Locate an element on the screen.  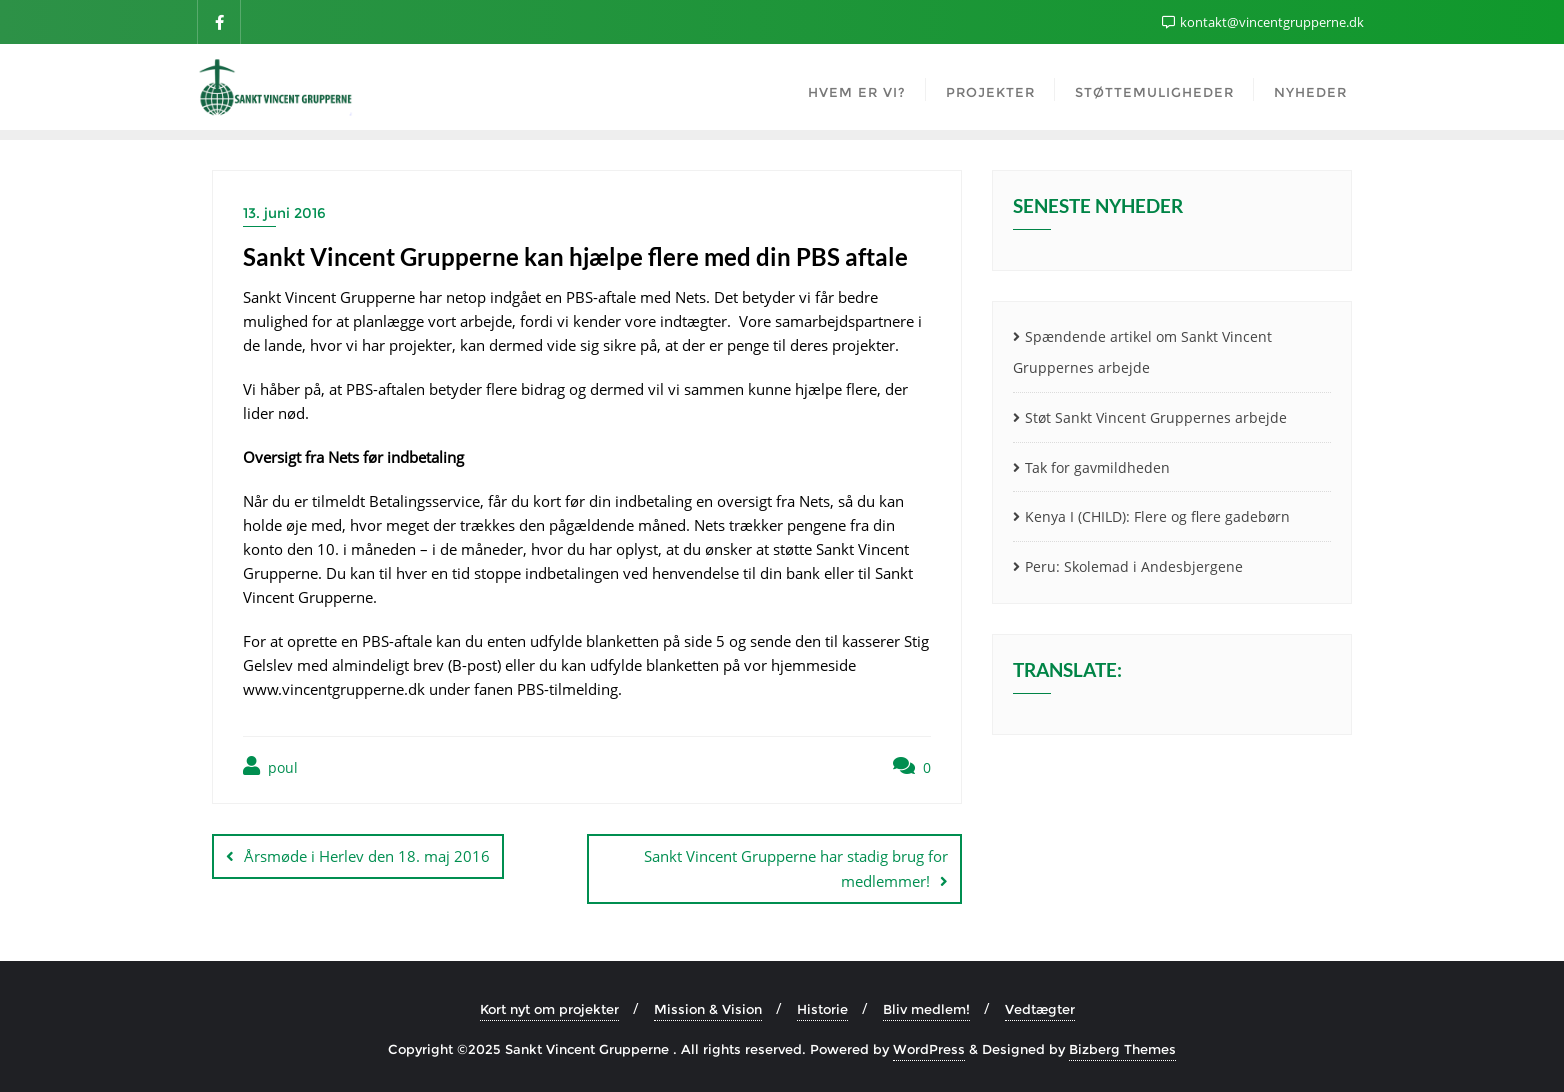
Mission & Vision is located at coordinates (708, 1009).